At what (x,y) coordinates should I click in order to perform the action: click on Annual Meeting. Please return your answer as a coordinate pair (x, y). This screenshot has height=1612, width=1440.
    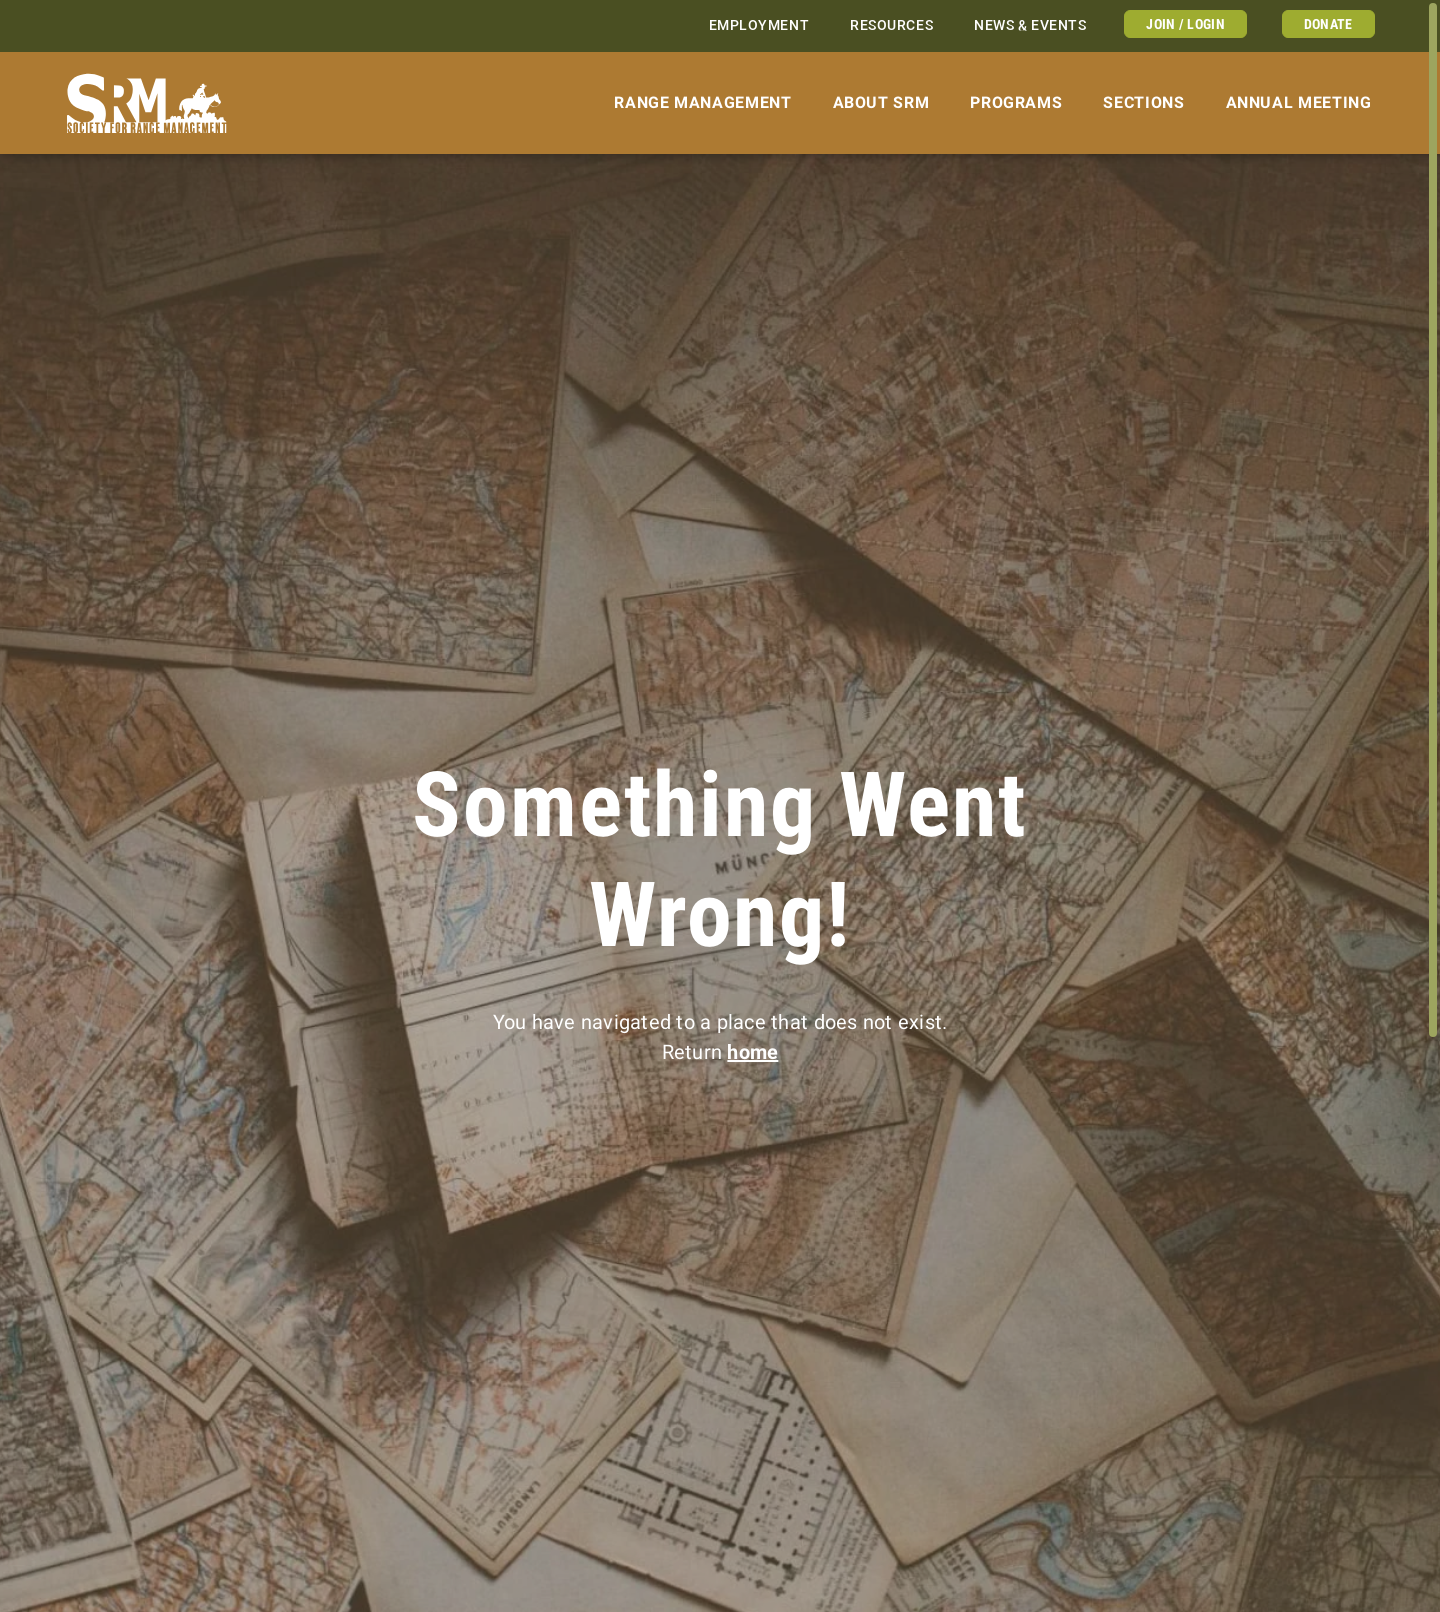
    Looking at the image, I should click on (1299, 102).